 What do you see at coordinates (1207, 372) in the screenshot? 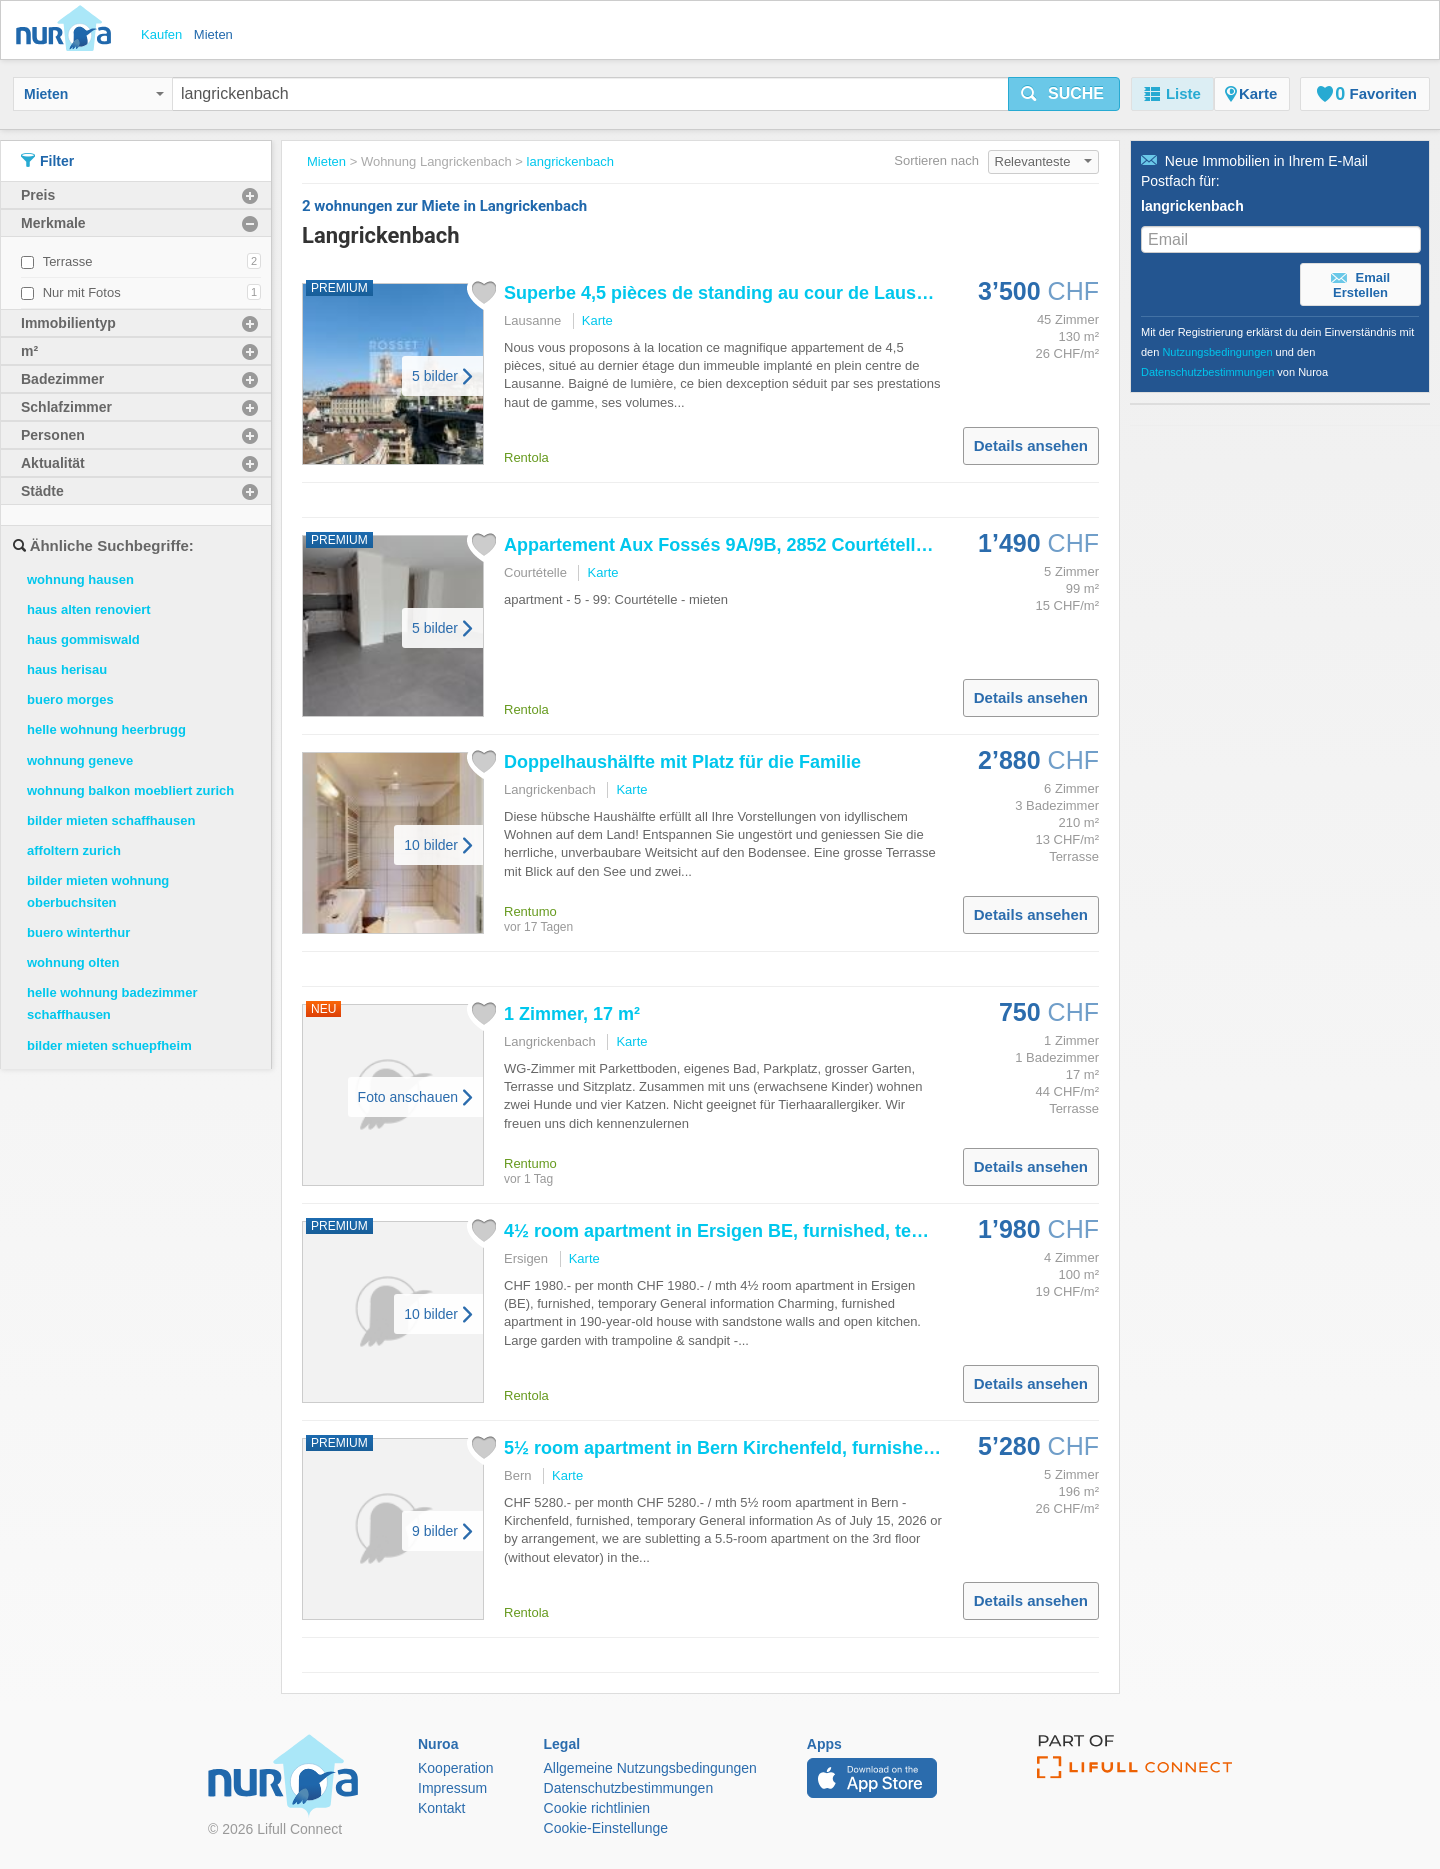
I see `Datenschutzbestimmungen` at bounding box center [1207, 372].